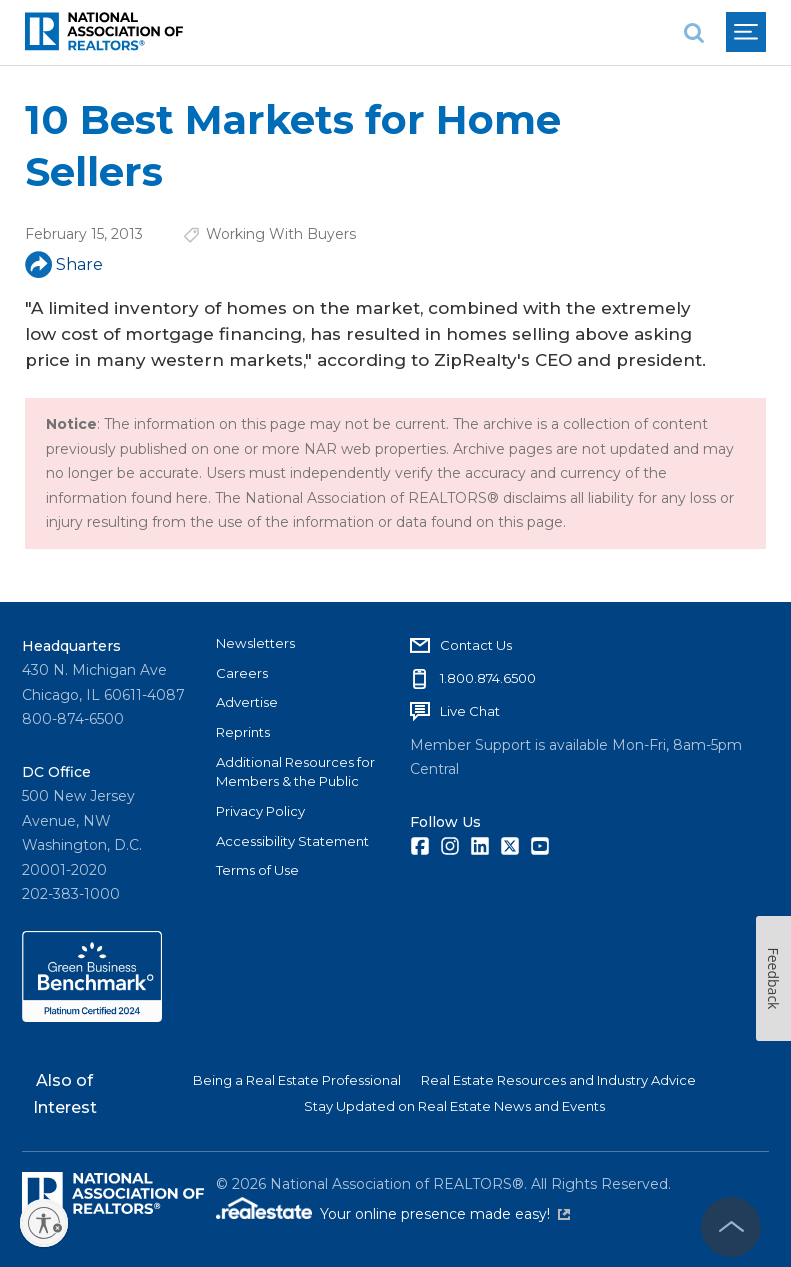  I want to click on Advertise, so click(247, 702).